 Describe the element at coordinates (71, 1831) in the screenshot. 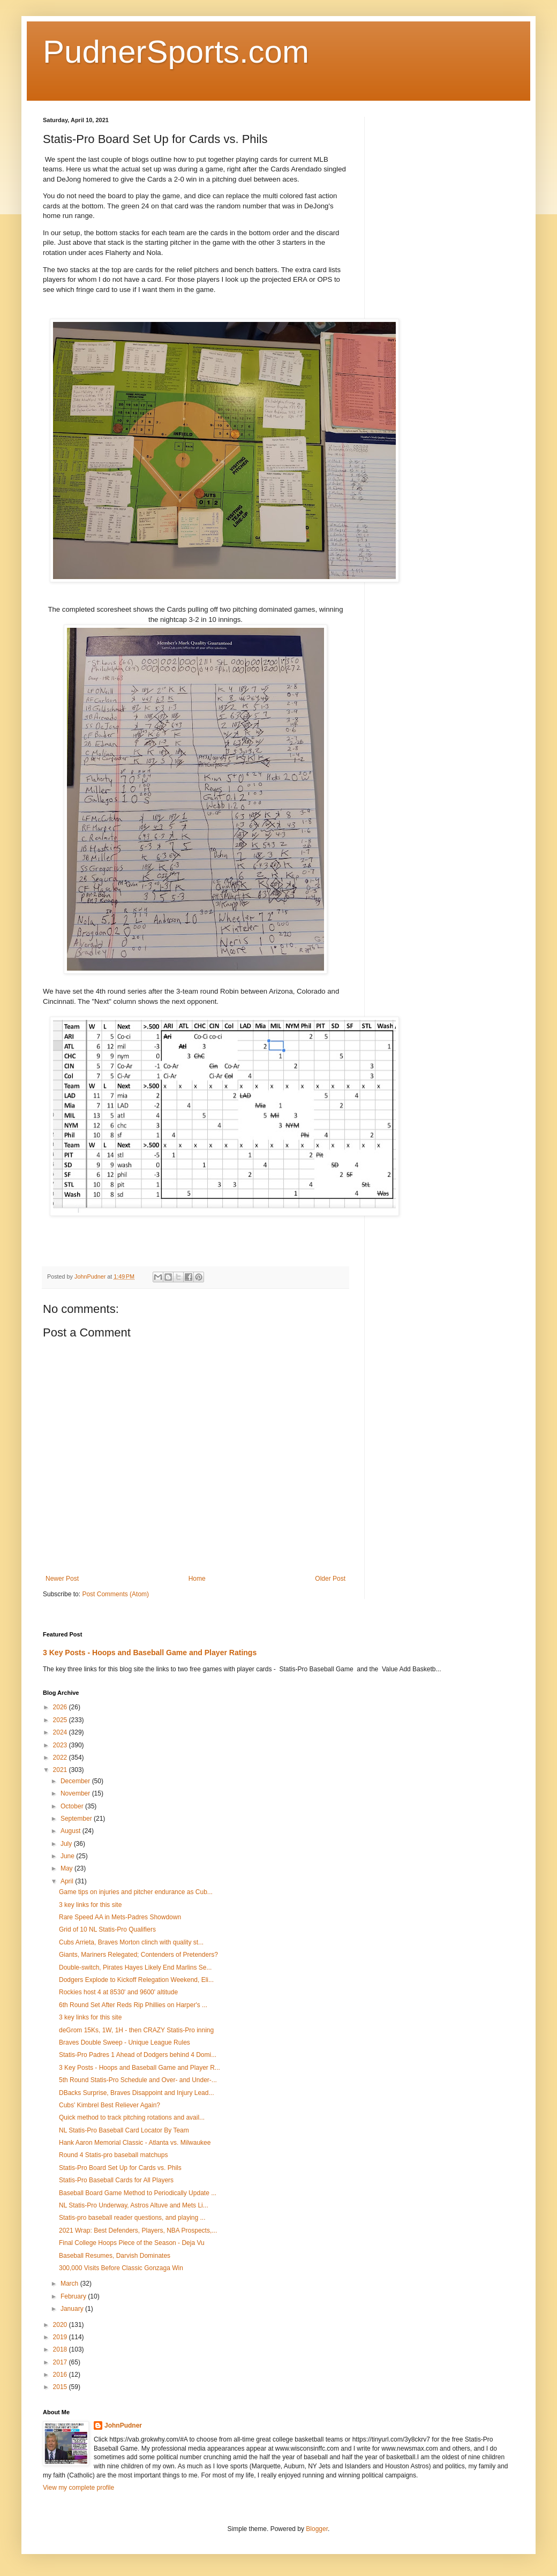

I see `August` at that location.